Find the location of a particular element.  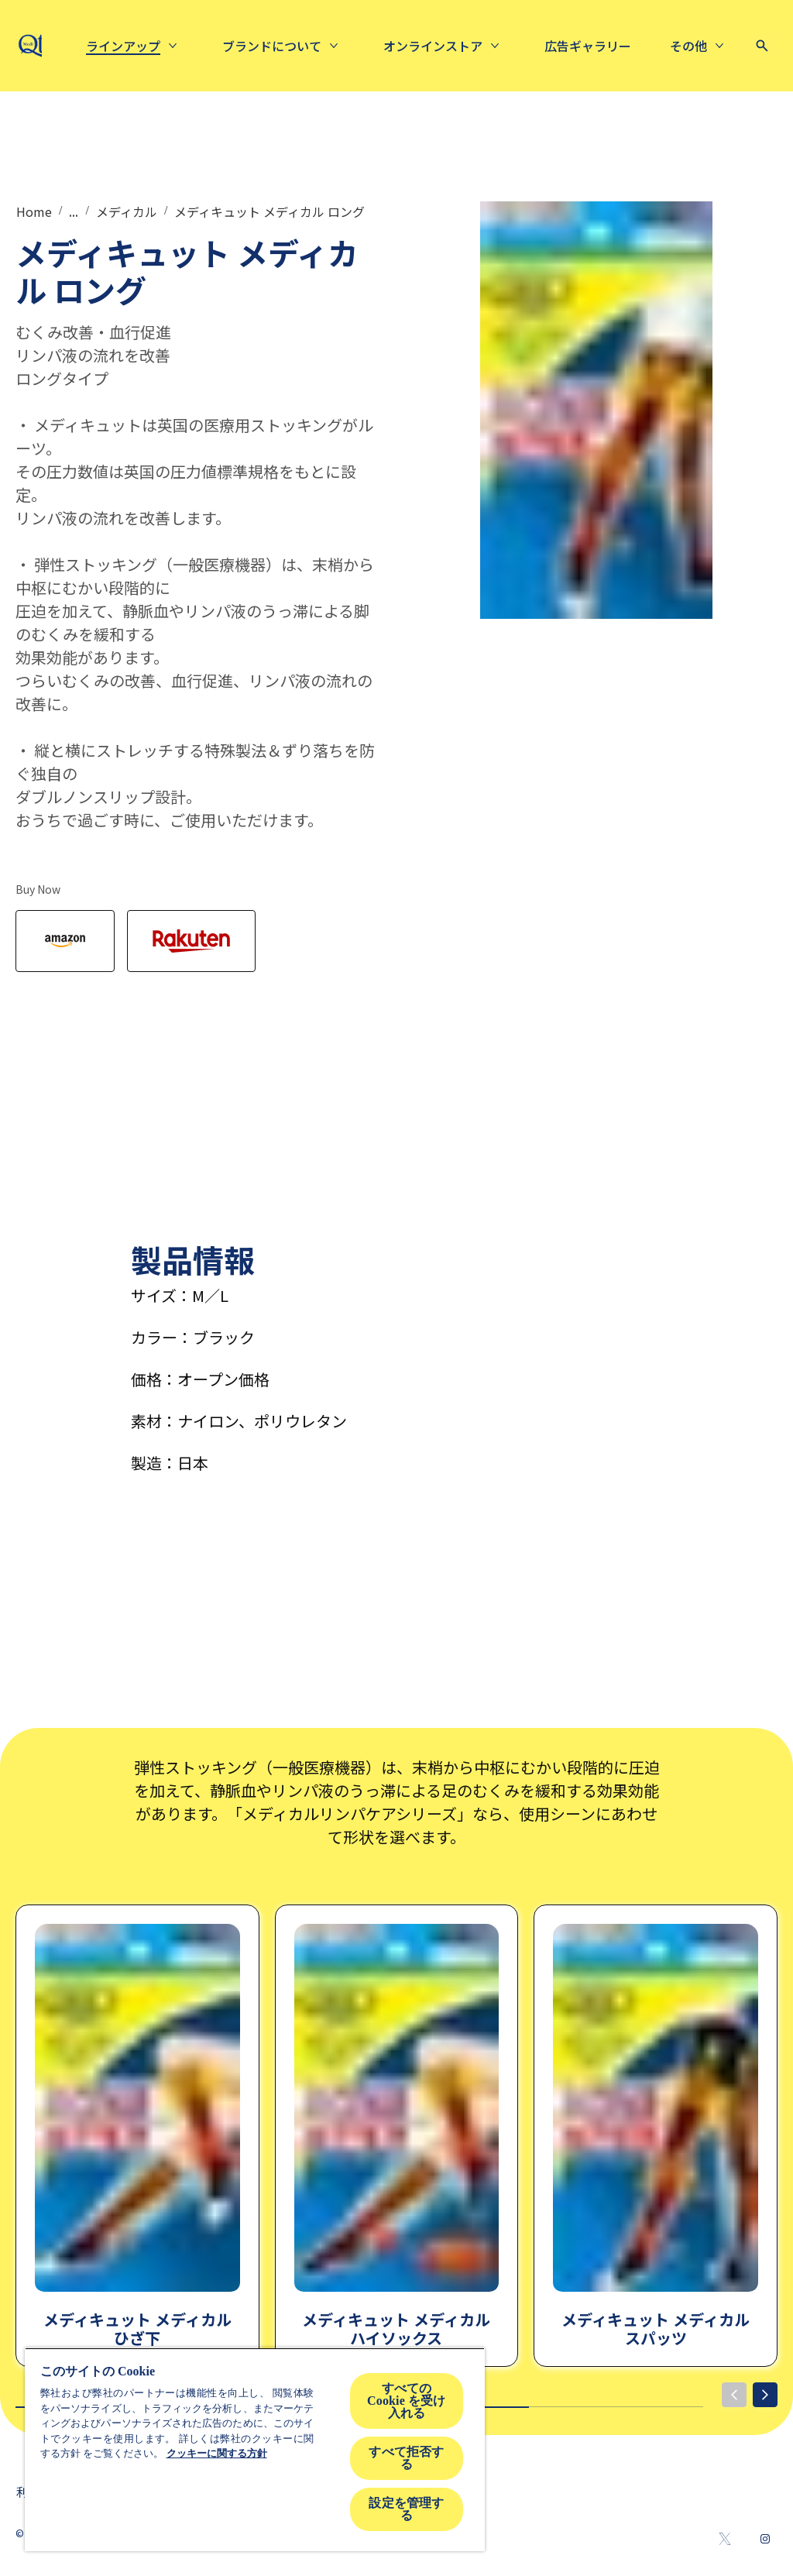

[Instagram] is located at coordinates (765, 2538).